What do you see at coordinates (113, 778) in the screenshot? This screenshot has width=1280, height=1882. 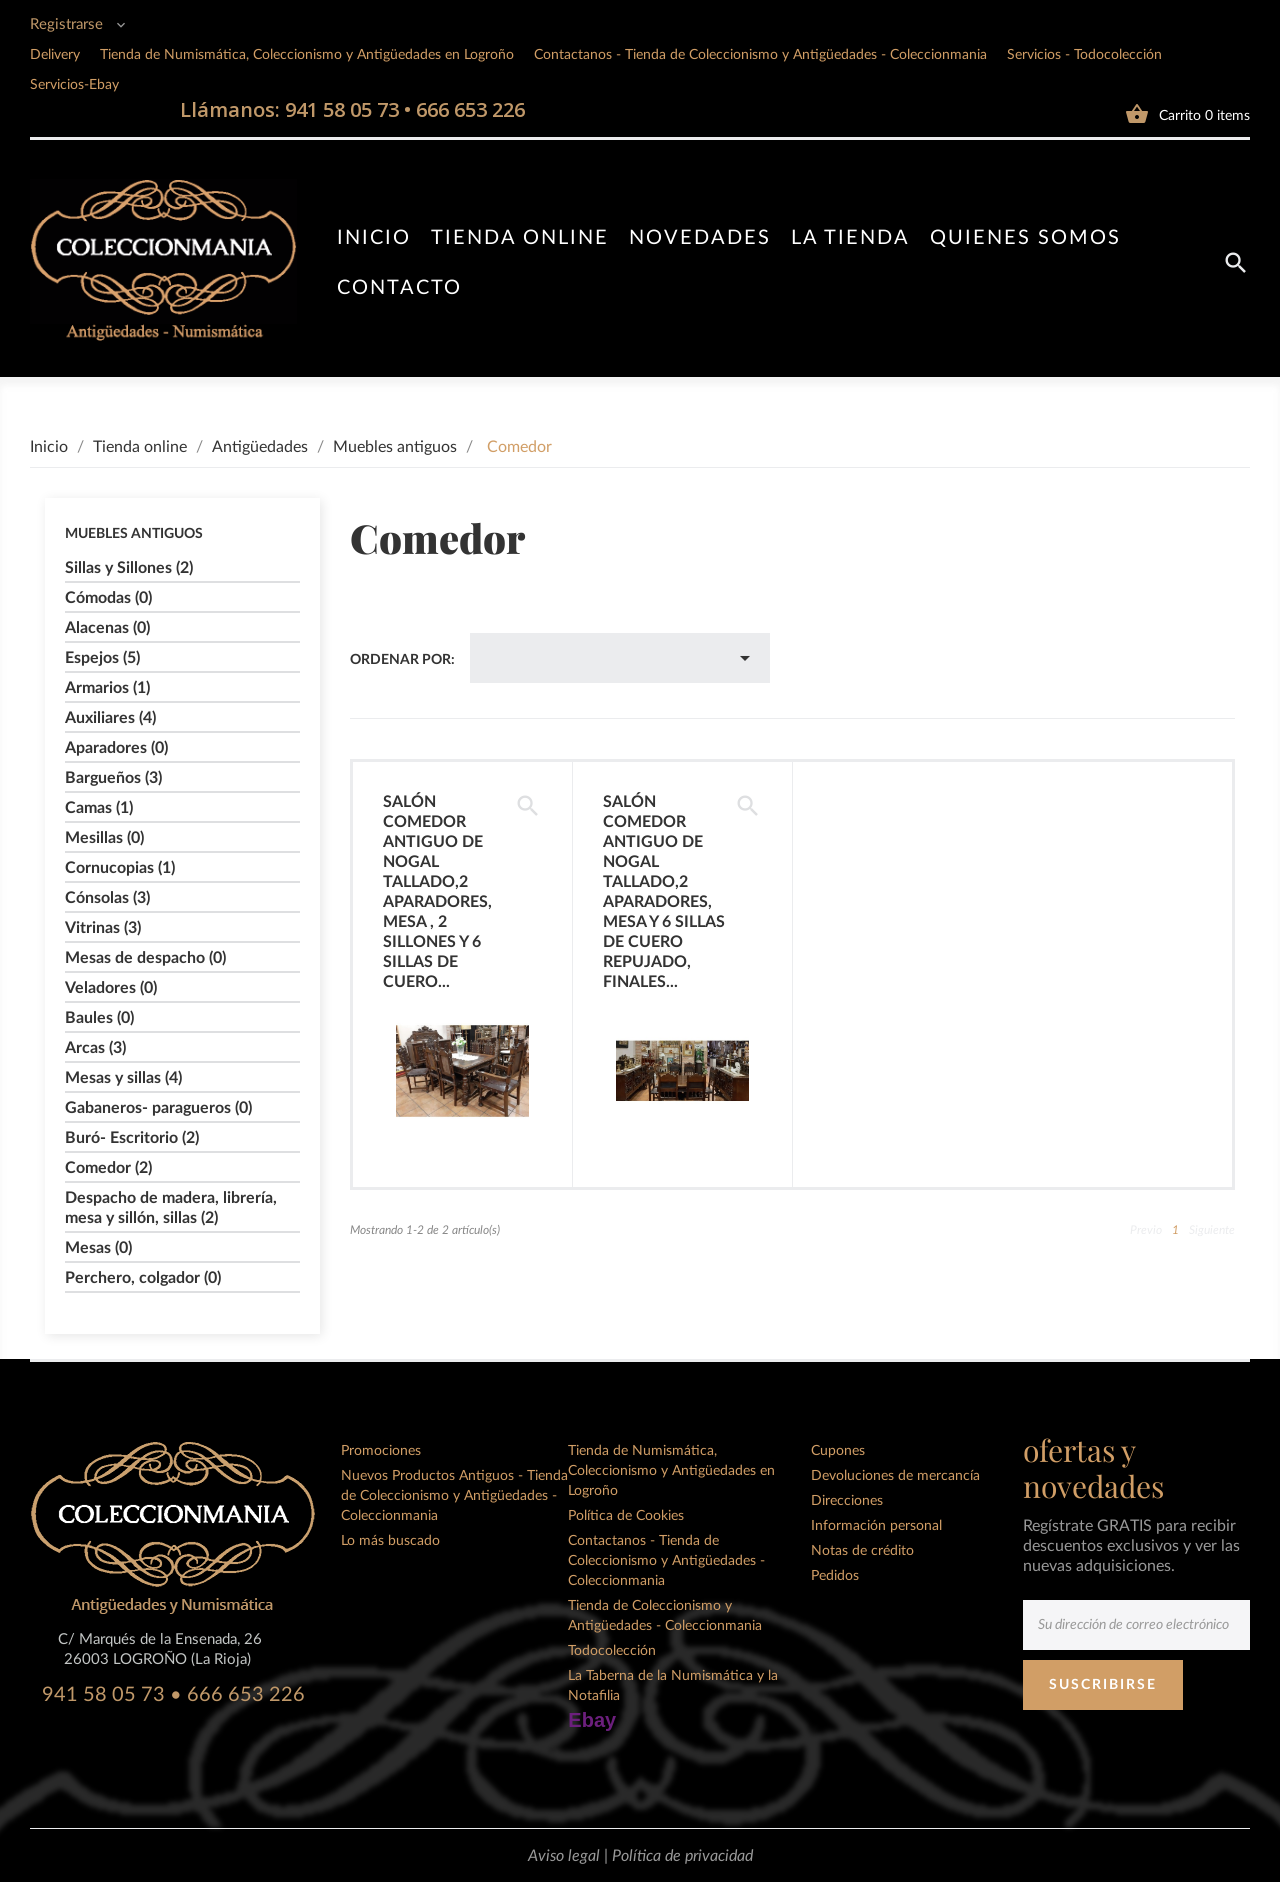 I see `Bargueños (3)` at bounding box center [113, 778].